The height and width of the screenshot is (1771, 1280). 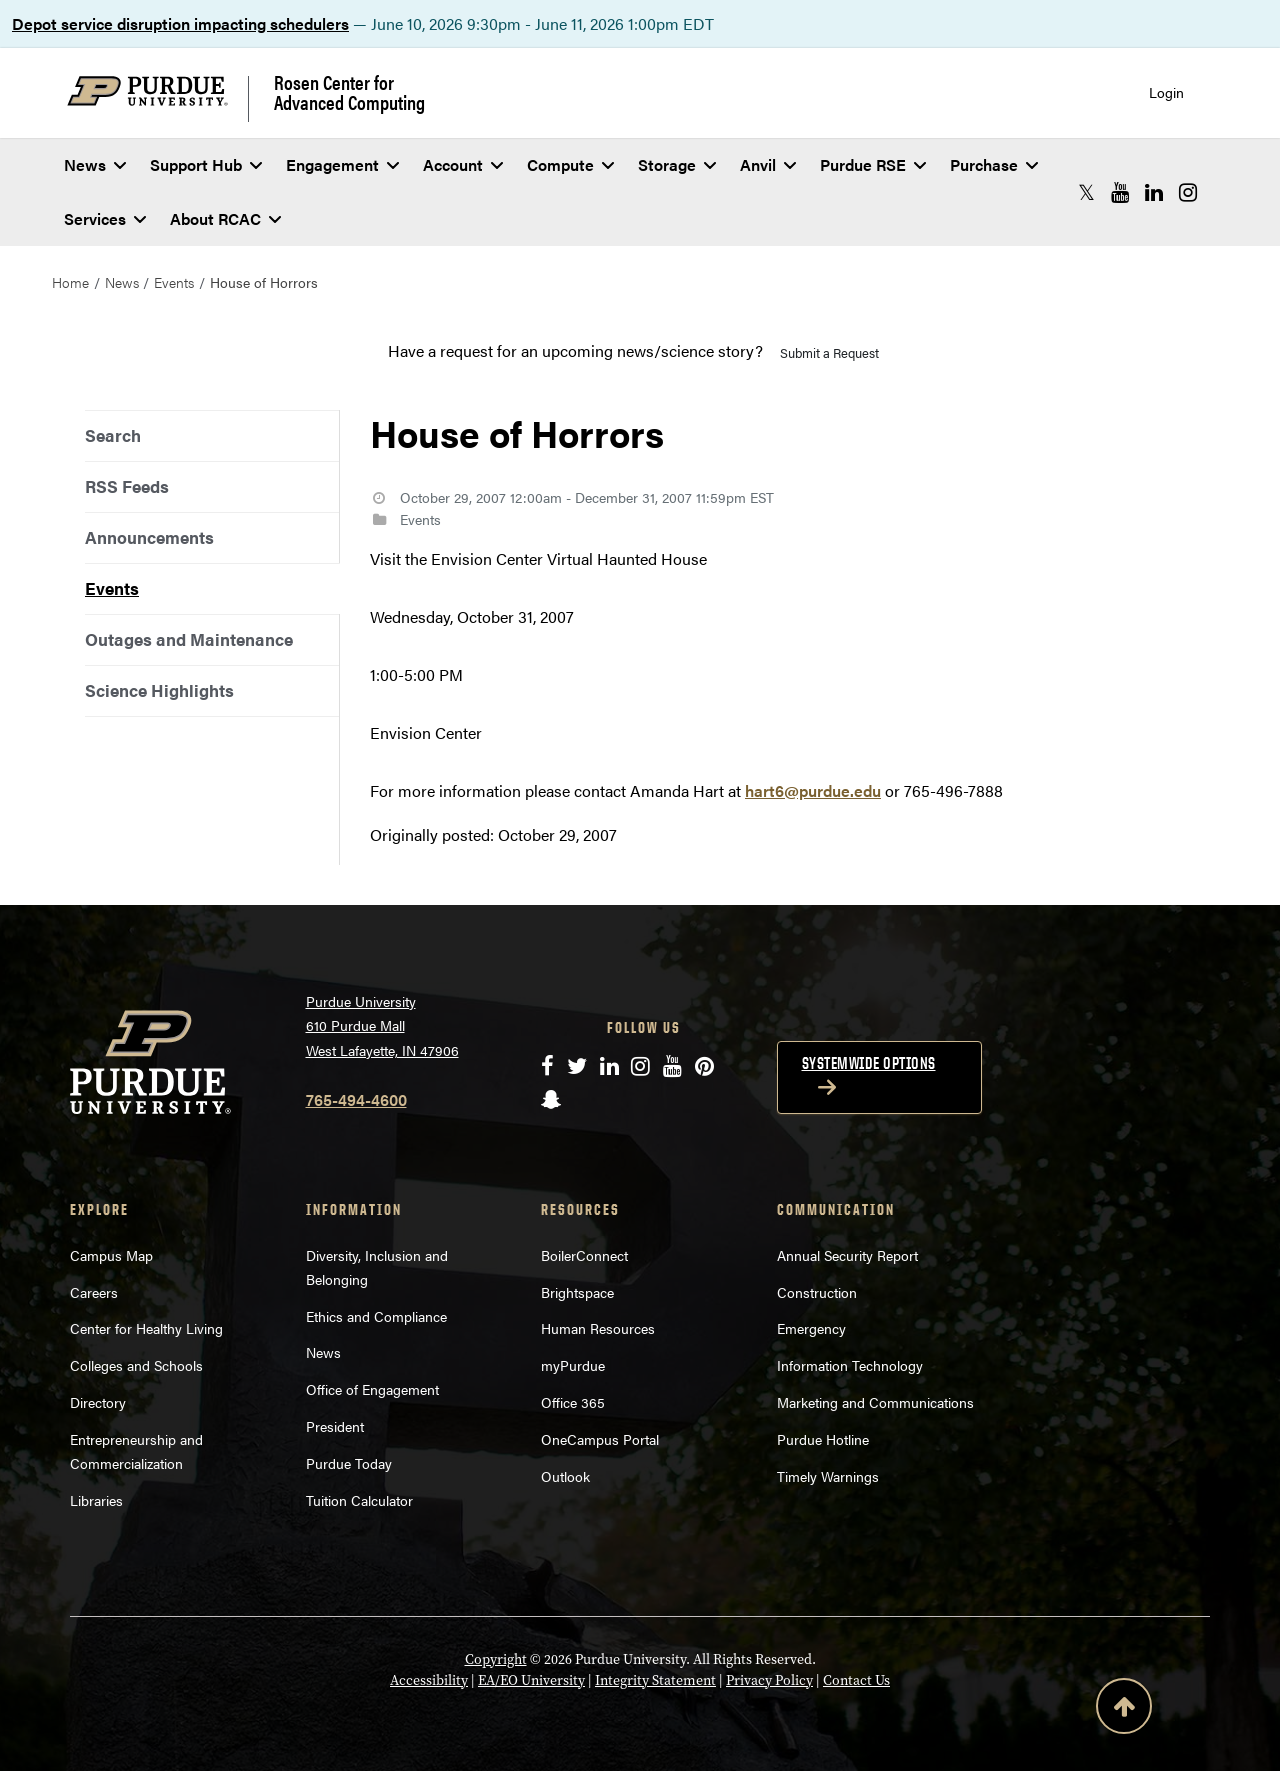 What do you see at coordinates (856, 1680) in the screenshot?
I see `Contact Us` at bounding box center [856, 1680].